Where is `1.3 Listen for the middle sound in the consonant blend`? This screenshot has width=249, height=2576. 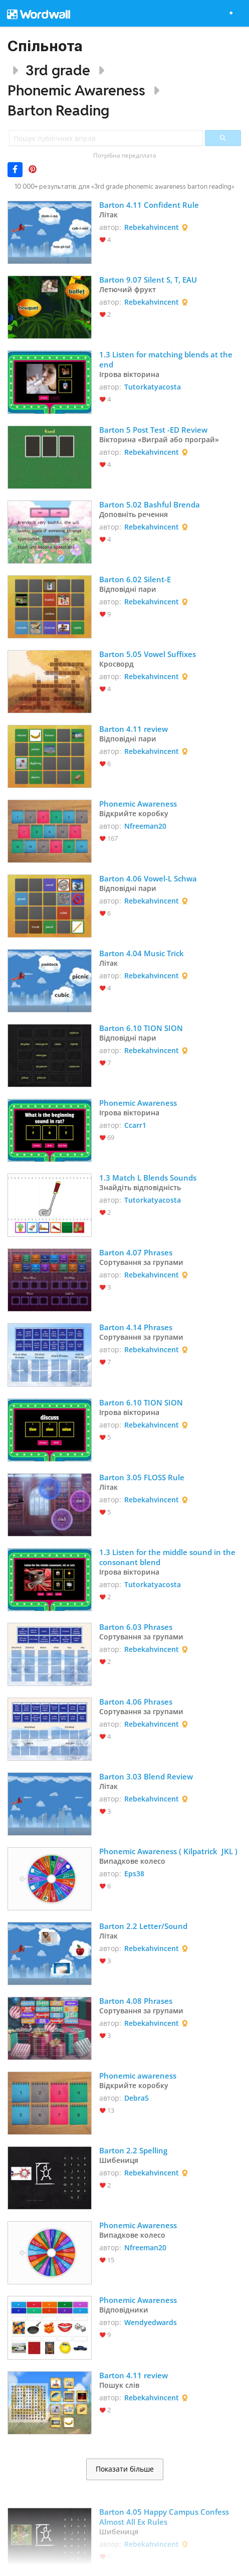 1.3 Listen for the middle sound in the consonant blend is located at coordinates (168, 1557).